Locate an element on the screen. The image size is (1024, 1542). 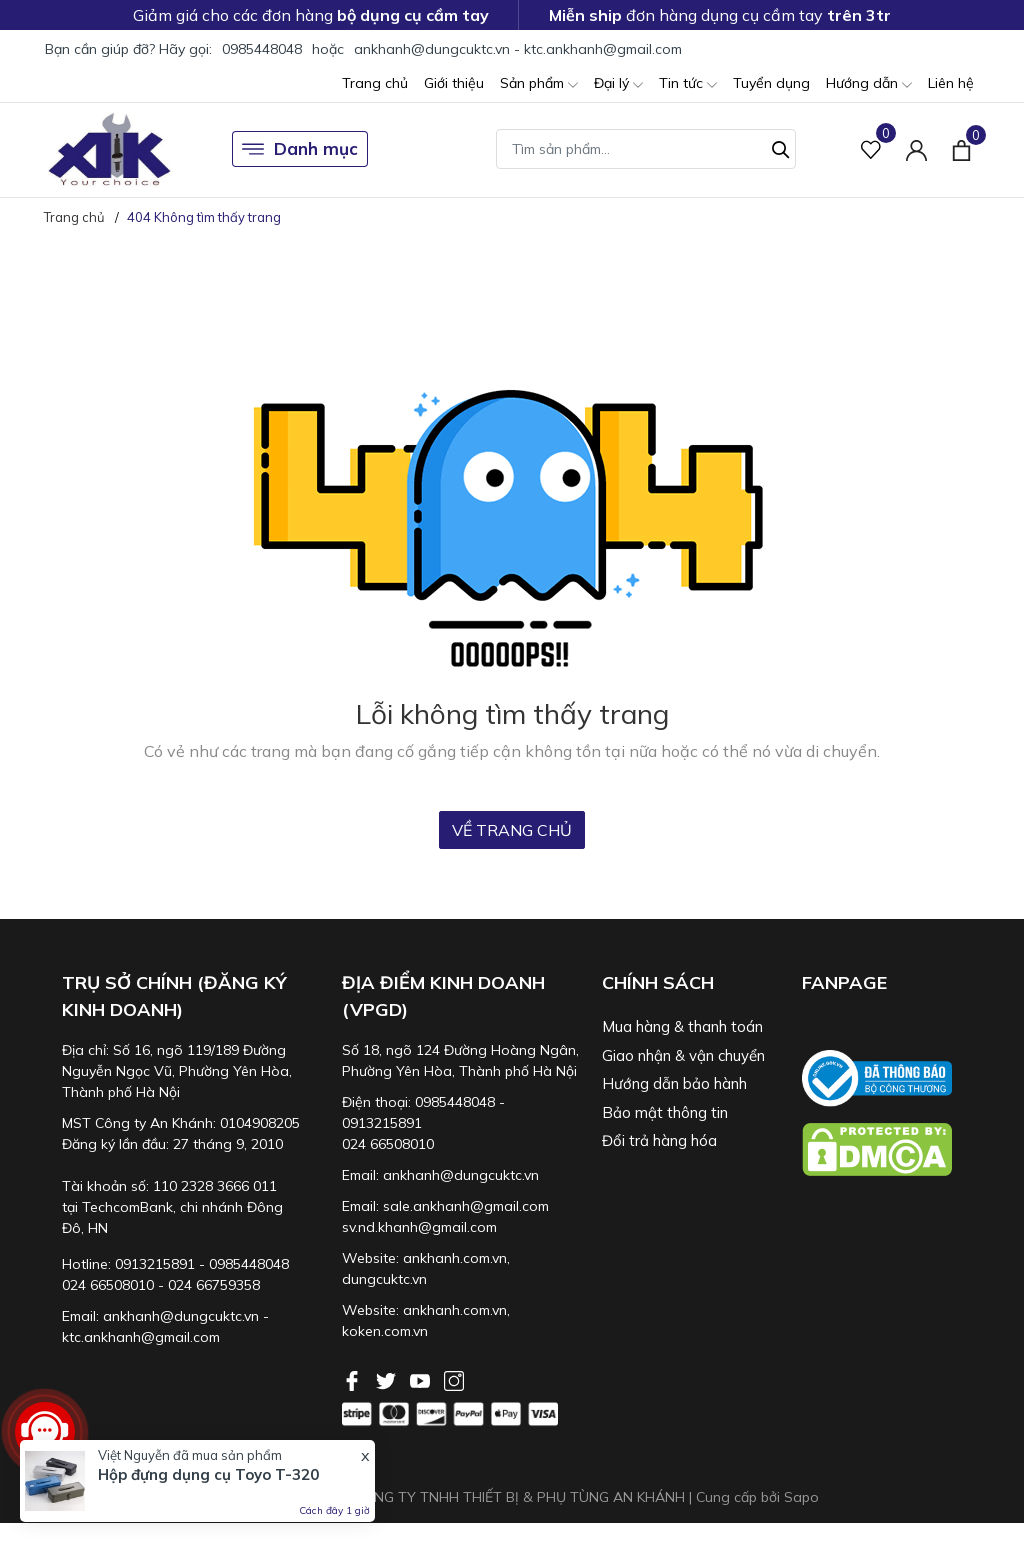
Sản phẩm is located at coordinates (539, 84).